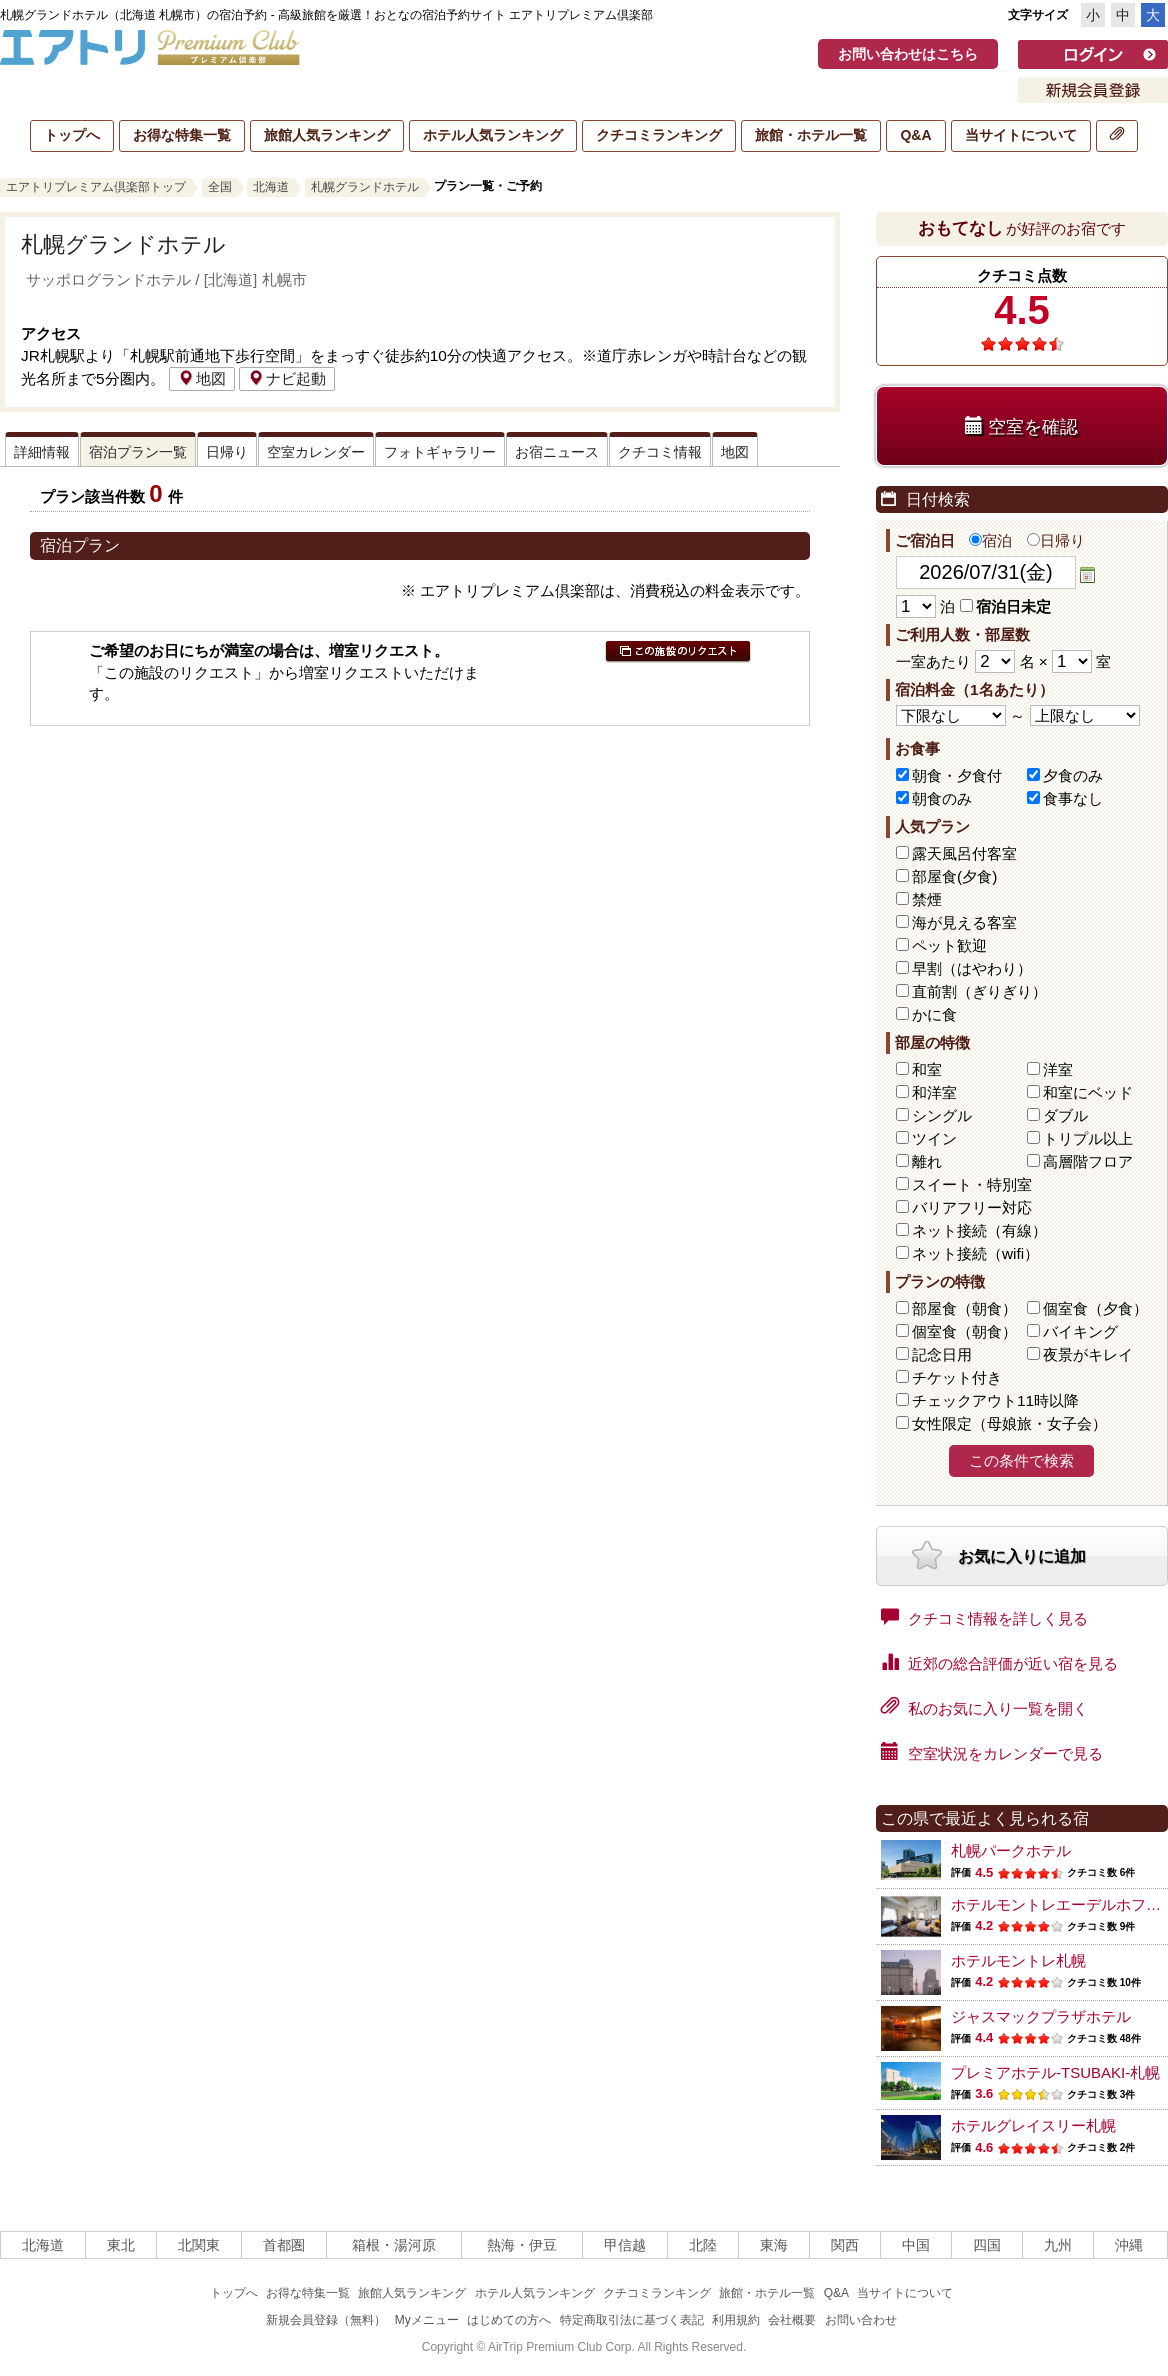 This screenshot has width=1168, height=2376. I want to click on 日帰り, so click(227, 452).